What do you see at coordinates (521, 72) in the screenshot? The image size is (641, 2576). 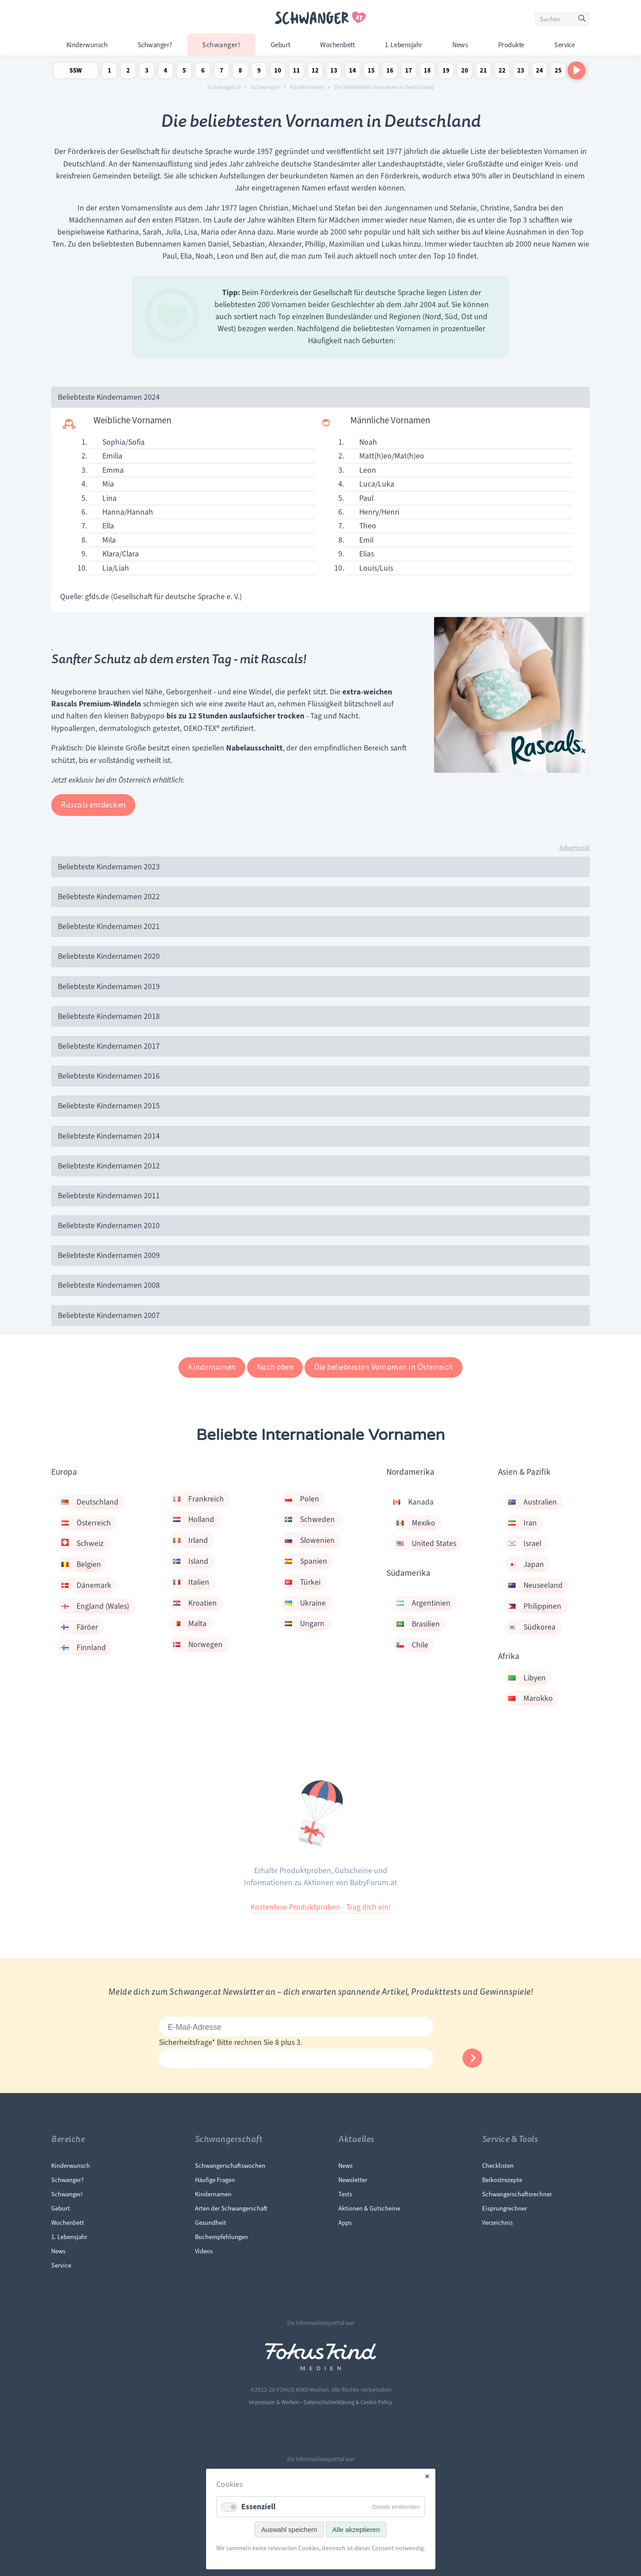 I see `23 Schwangerschaftswoche` at bounding box center [521, 72].